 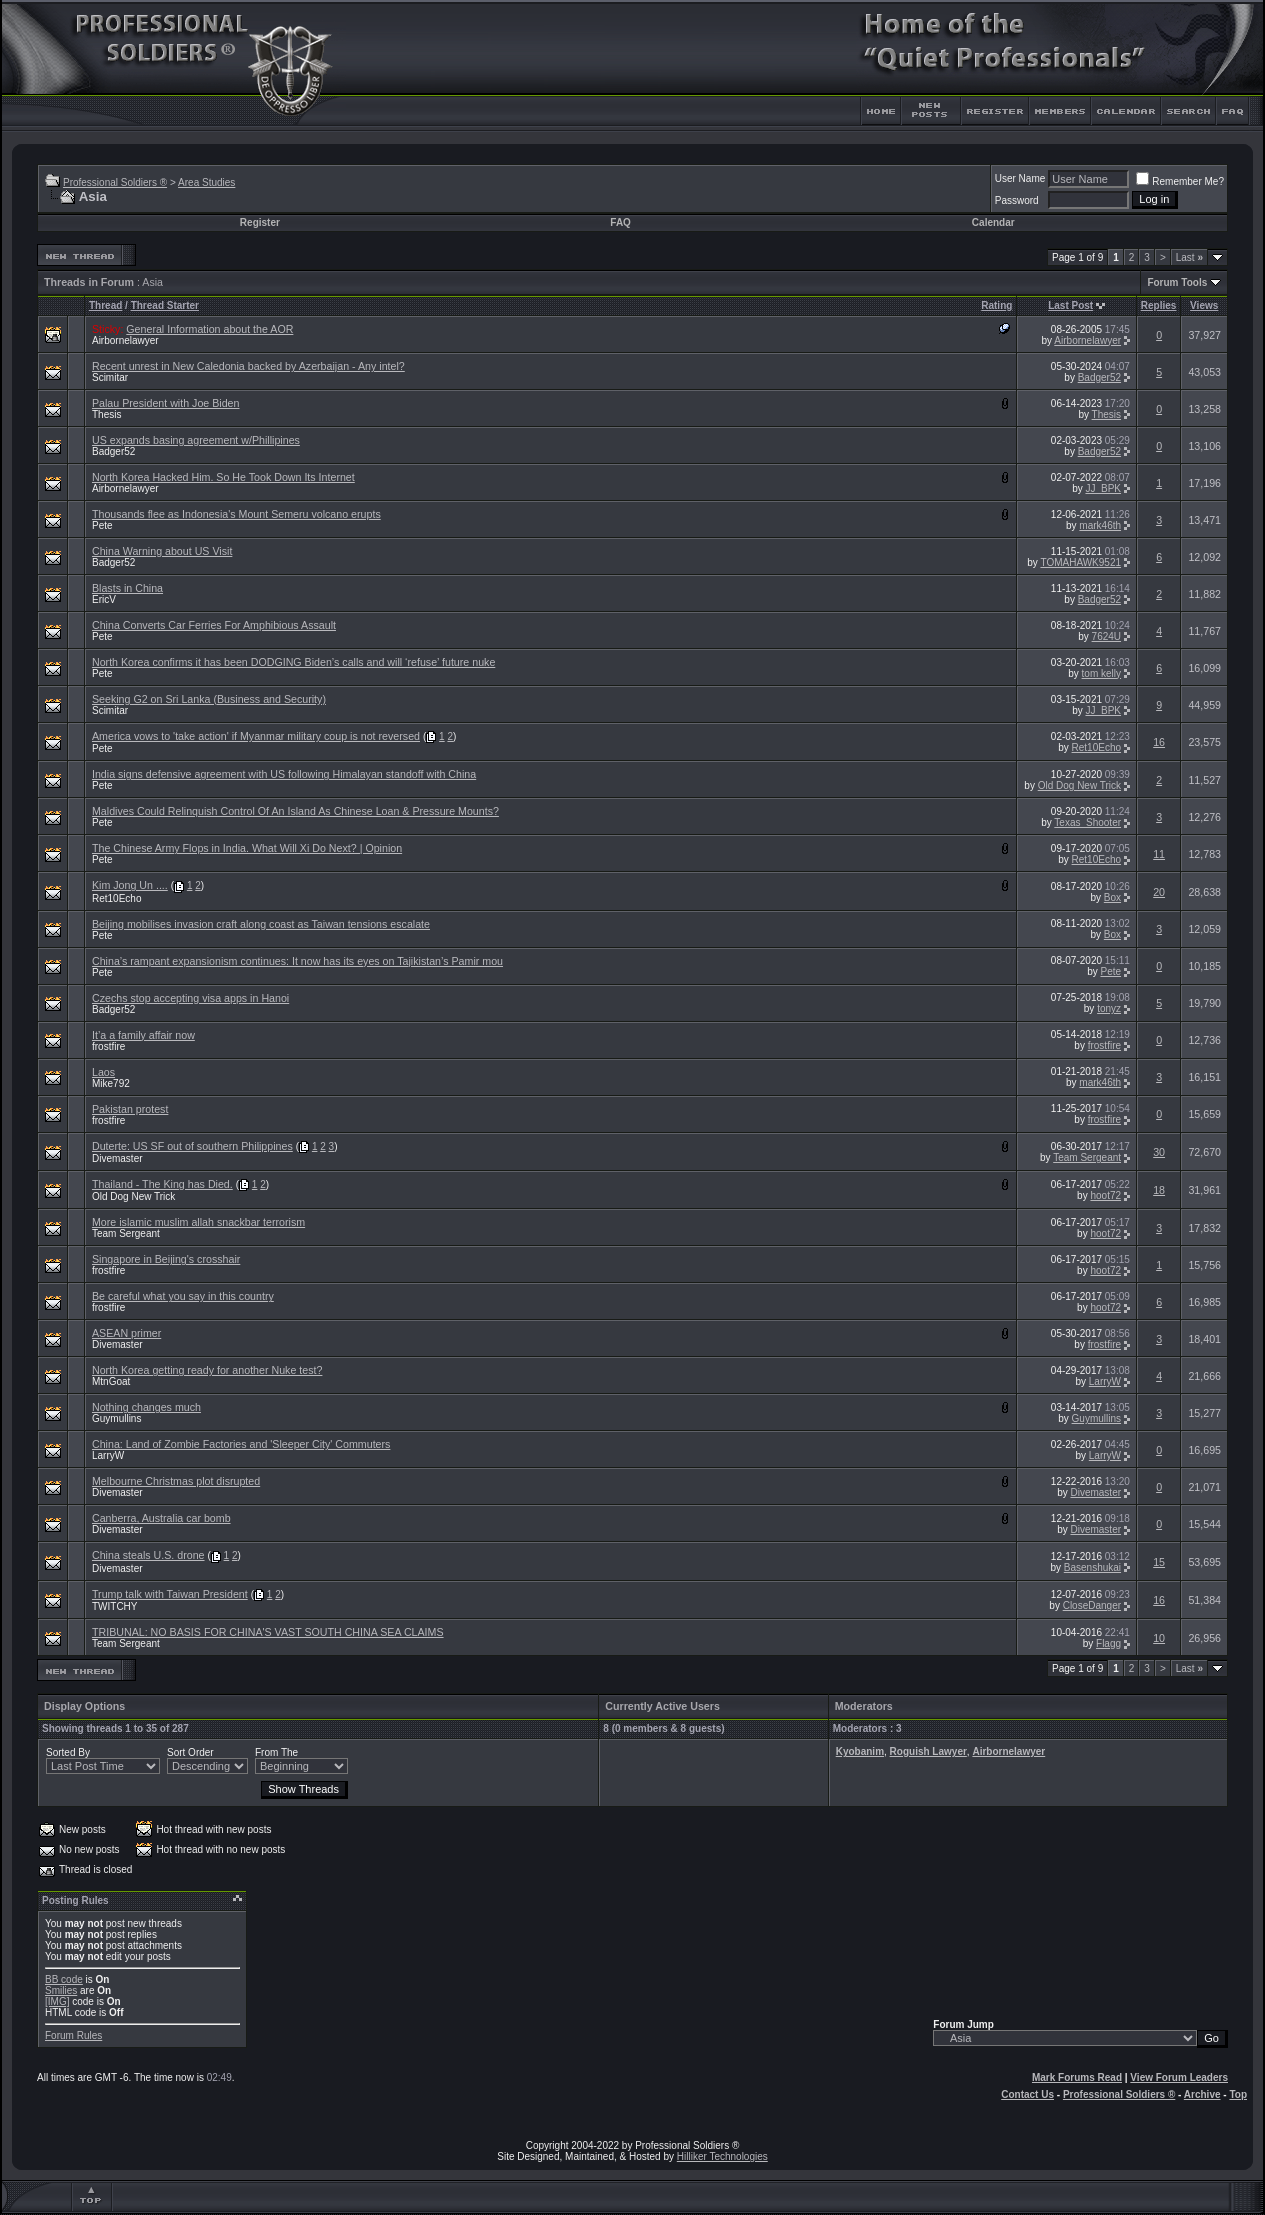 What do you see at coordinates (105, 305) in the screenshot?
I see `Thread` at bounding box center [105, 305].